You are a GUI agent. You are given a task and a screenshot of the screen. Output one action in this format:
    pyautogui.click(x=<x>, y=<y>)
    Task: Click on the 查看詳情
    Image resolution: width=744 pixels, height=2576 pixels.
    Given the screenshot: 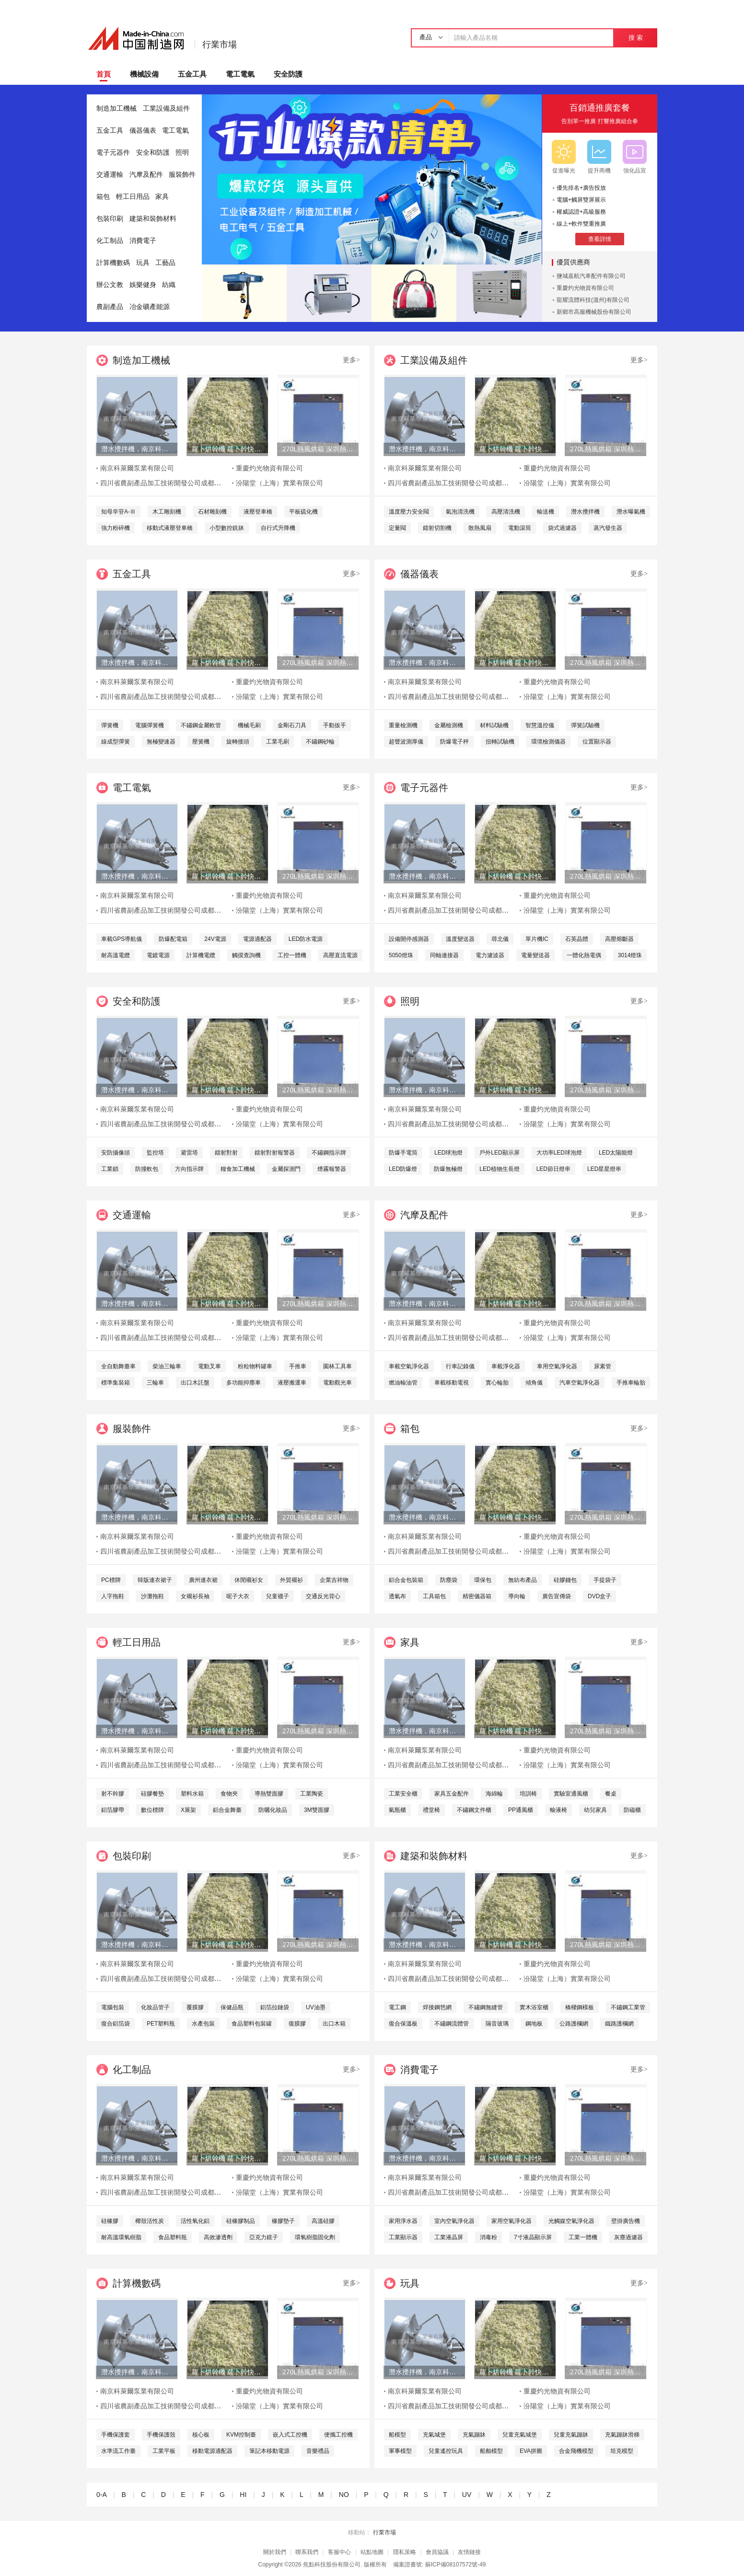 What is the action you would take?
    pyautogui.click(x=599, y=239)
    